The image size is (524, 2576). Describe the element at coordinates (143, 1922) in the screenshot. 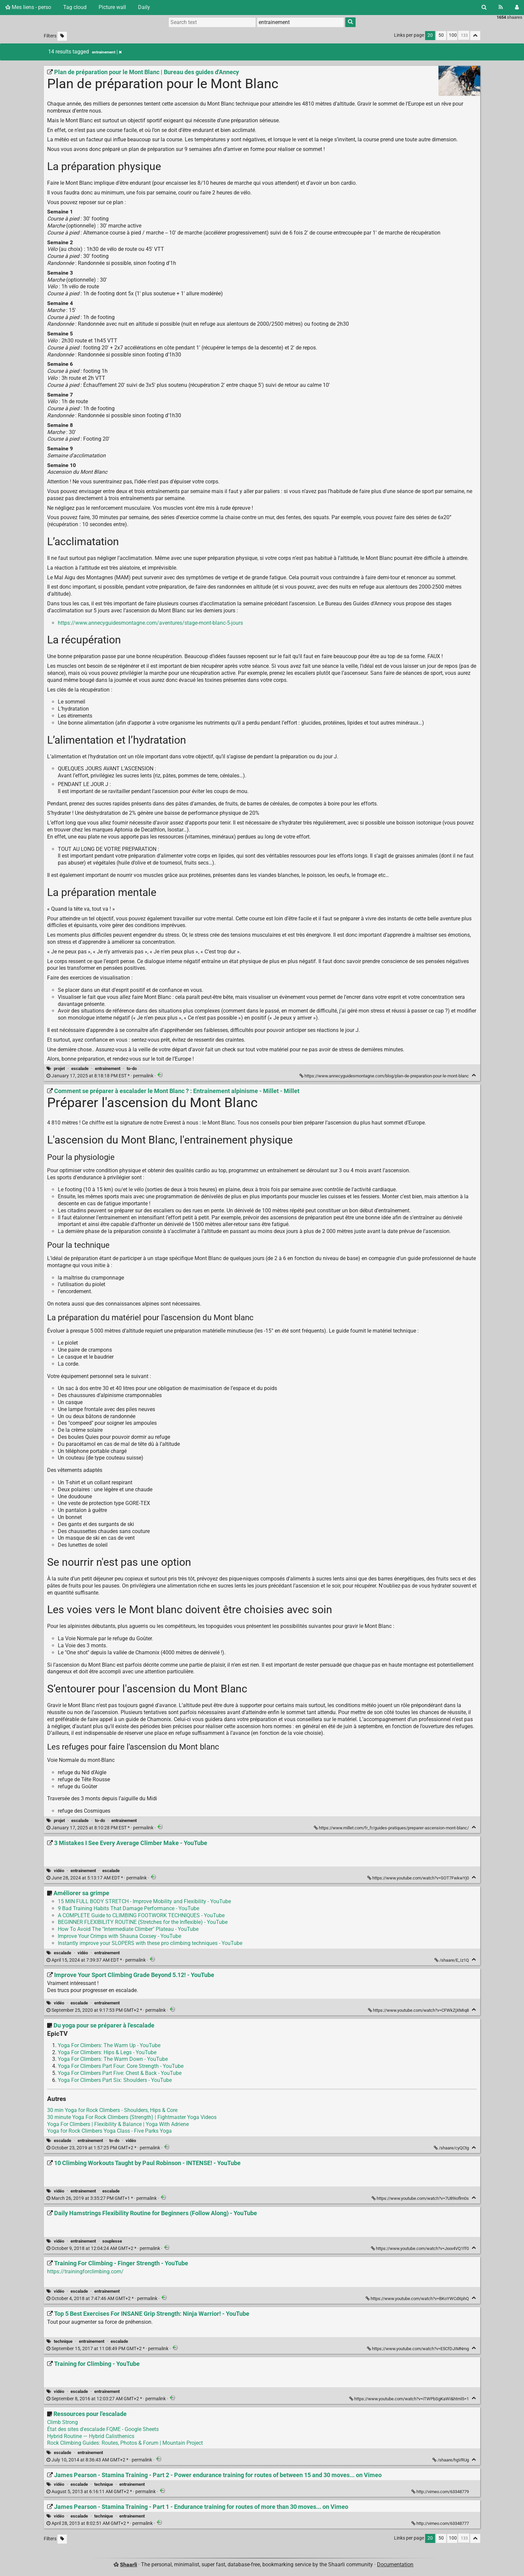

I see `BEGINNER FLEXIBILITY ROUTINE (Stretches for the Inflexible) - YouTube` at that location.